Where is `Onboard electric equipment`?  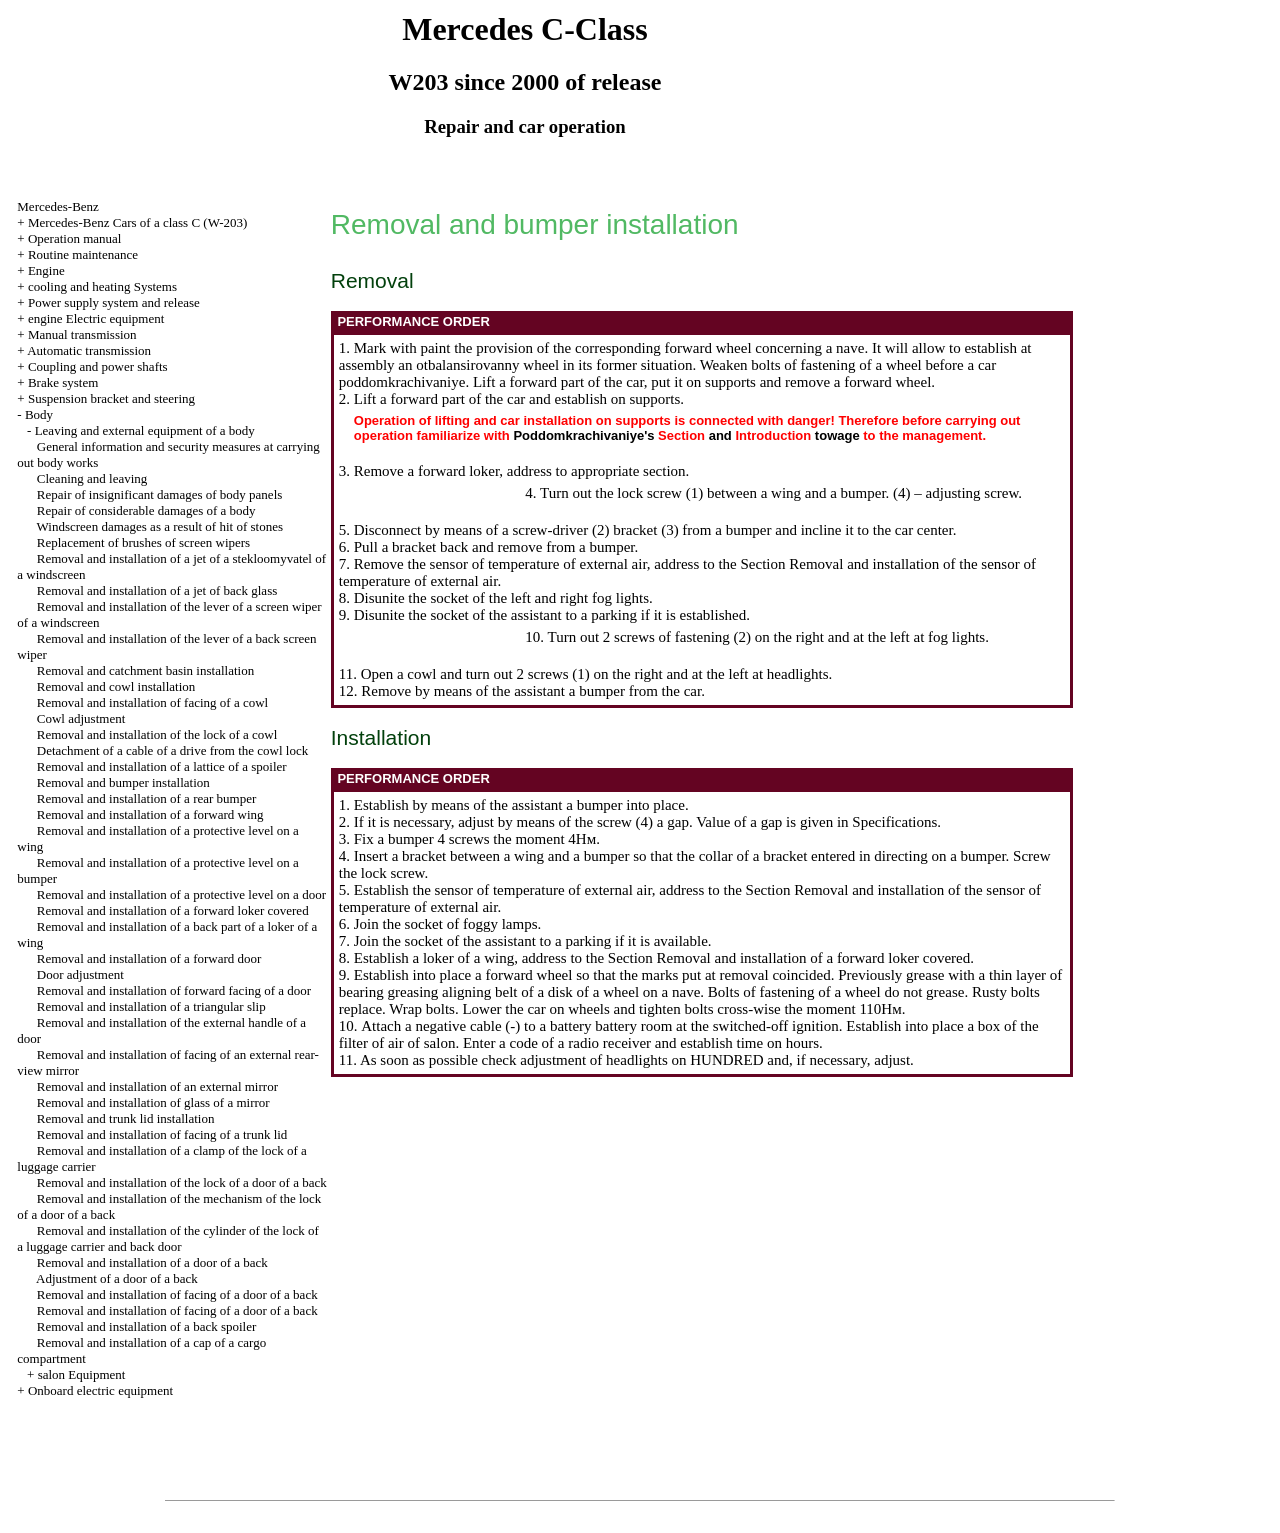
Onboard electric equipment is located at coordinates (100, 1390).